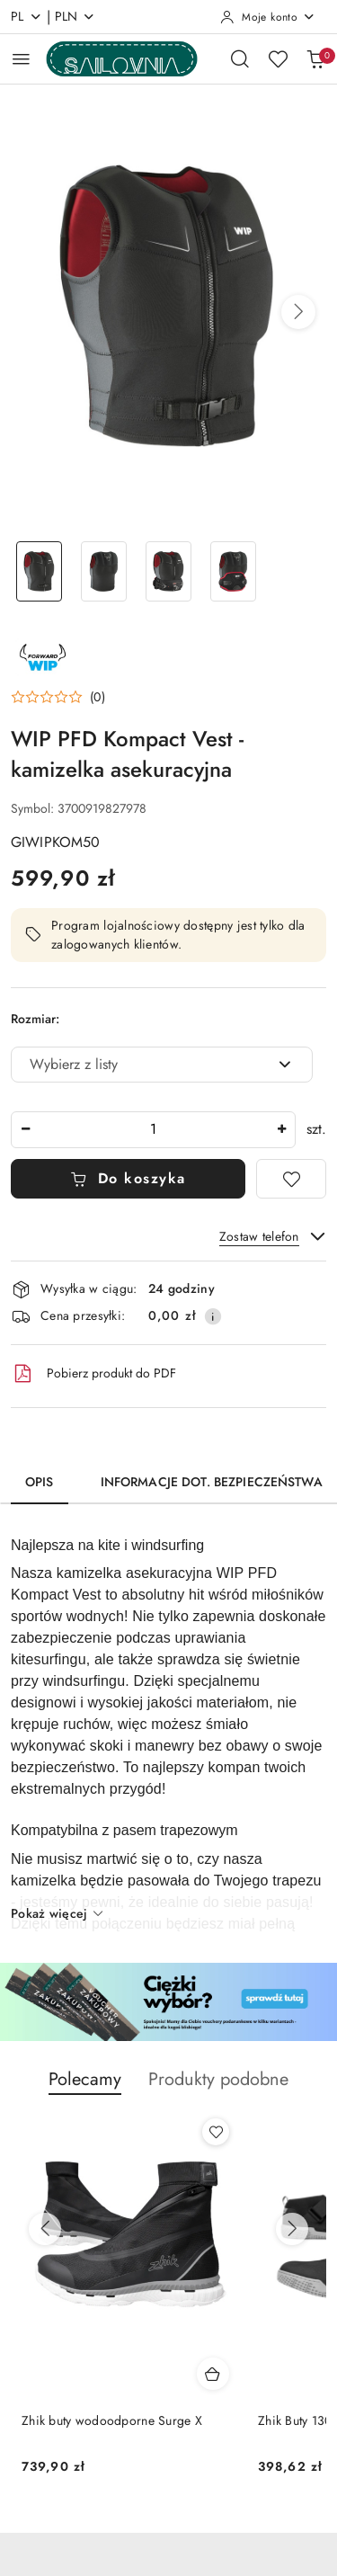  I want to click on [Liczba produktów w koszyku: 0], so click(315, 58).